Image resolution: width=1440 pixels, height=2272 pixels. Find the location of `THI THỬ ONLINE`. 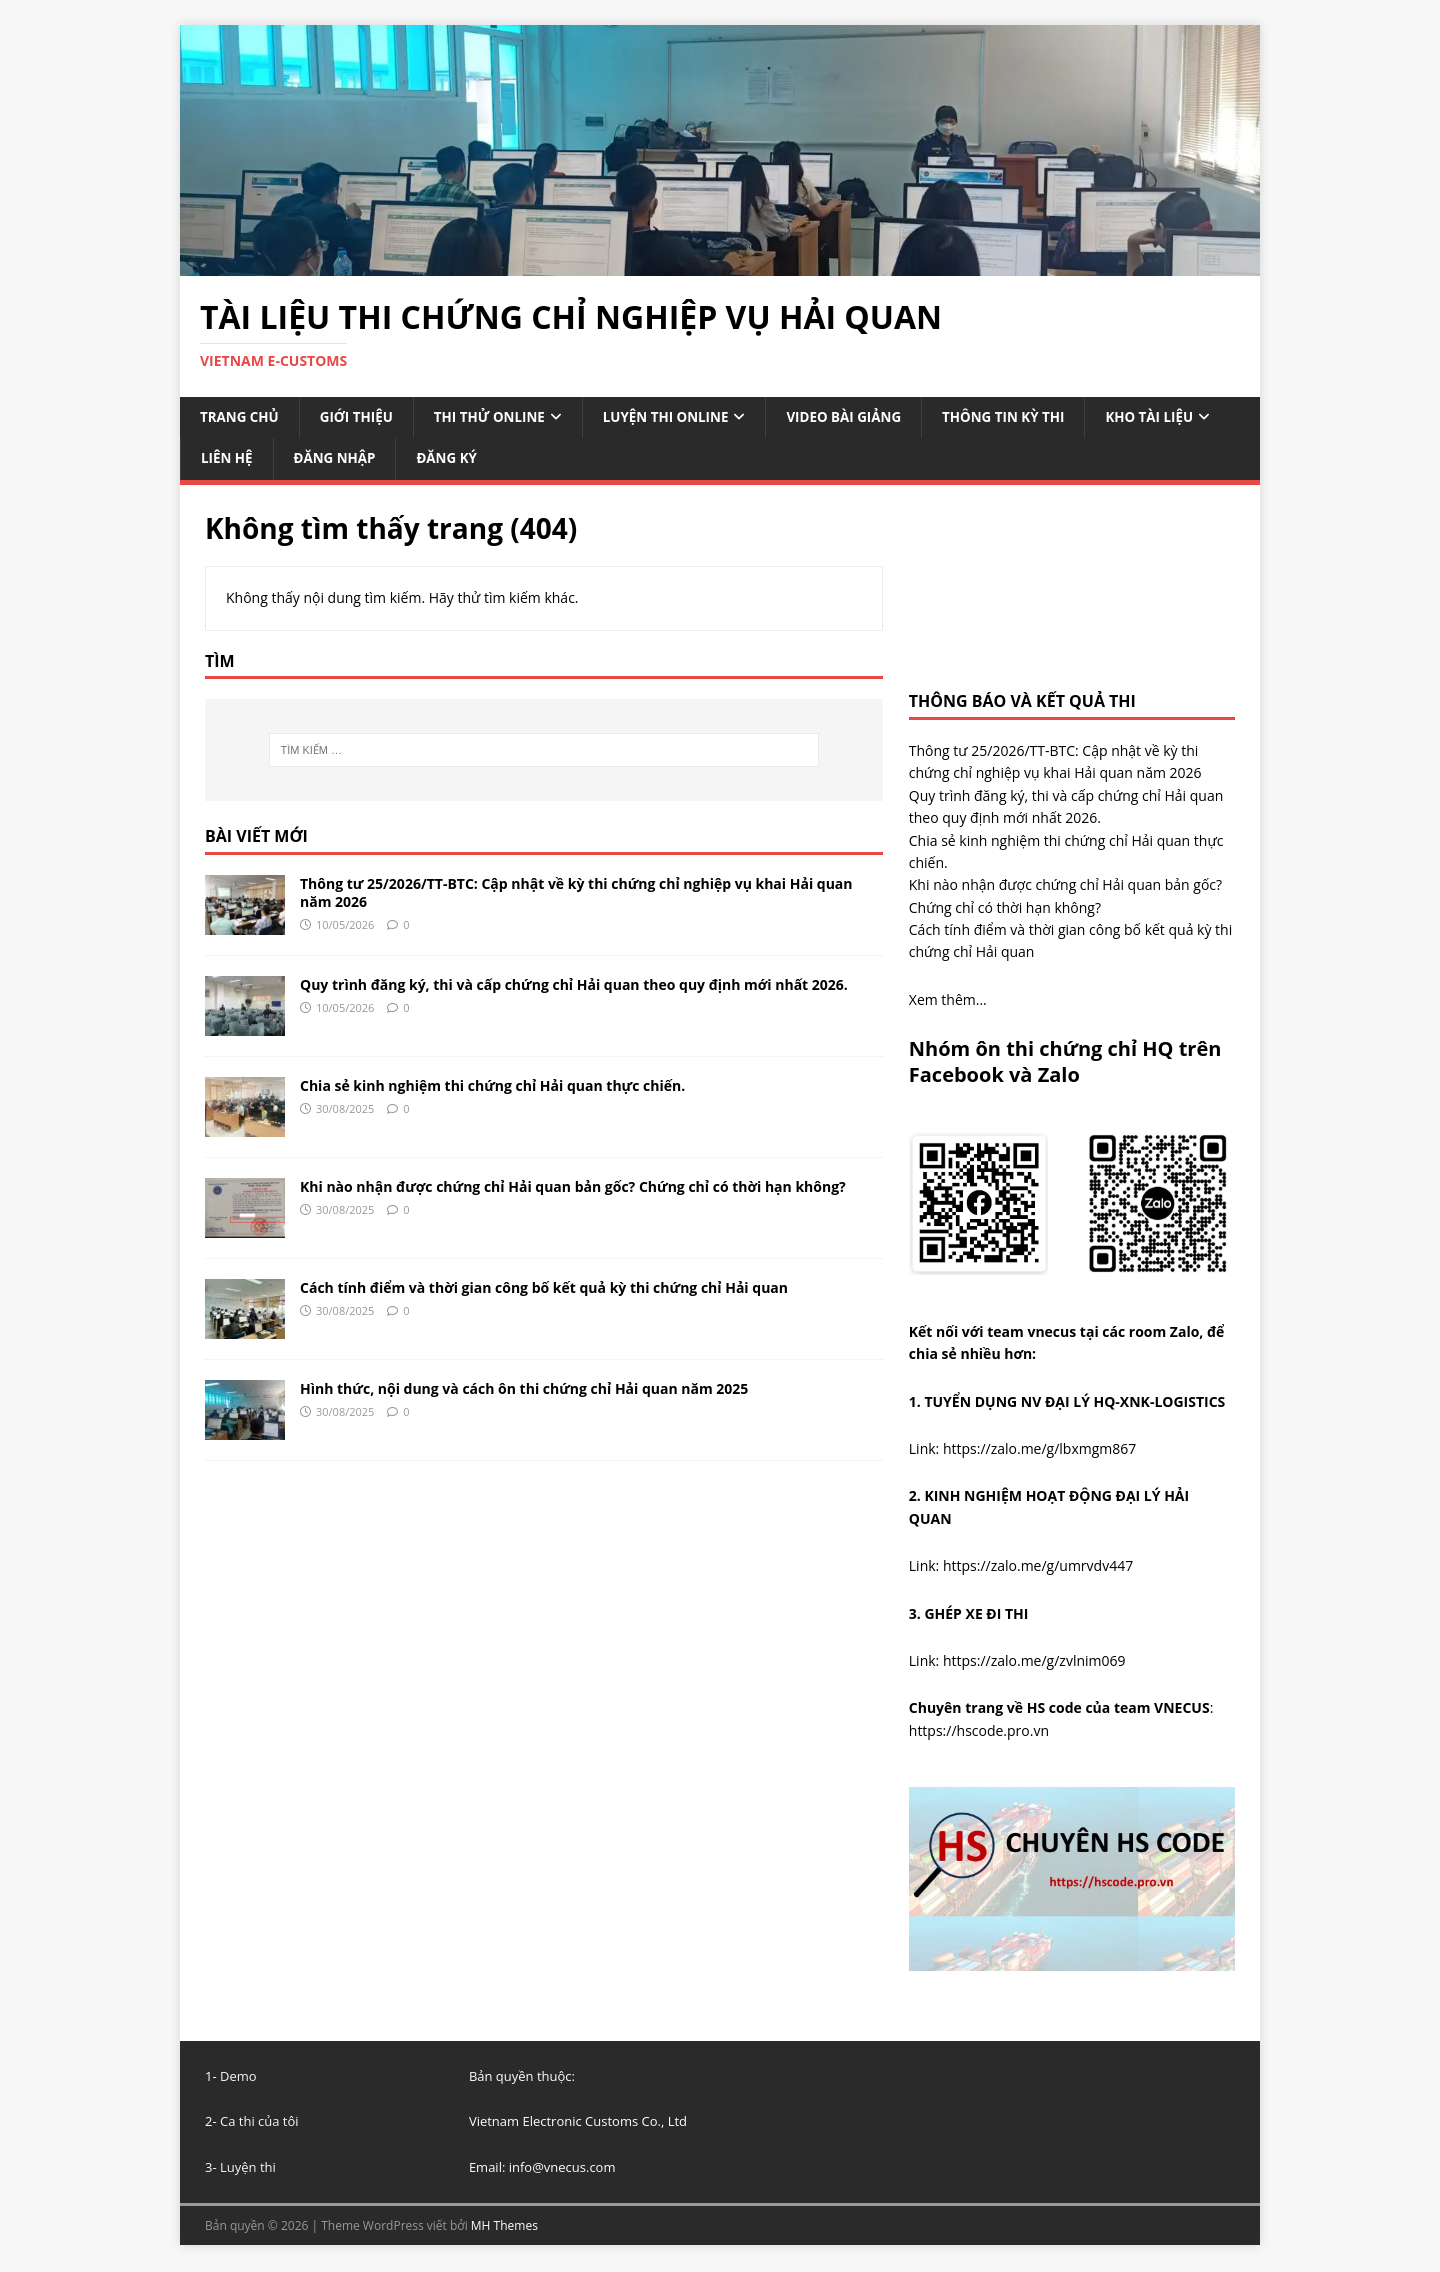

THI THỬ ONLINE is located at coordinates (499, 417).